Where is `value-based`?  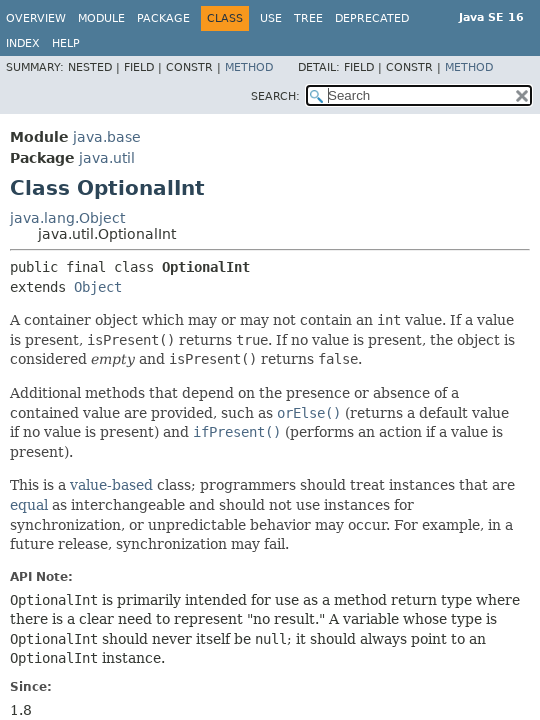 value-based is located at coordinates (111, 485).